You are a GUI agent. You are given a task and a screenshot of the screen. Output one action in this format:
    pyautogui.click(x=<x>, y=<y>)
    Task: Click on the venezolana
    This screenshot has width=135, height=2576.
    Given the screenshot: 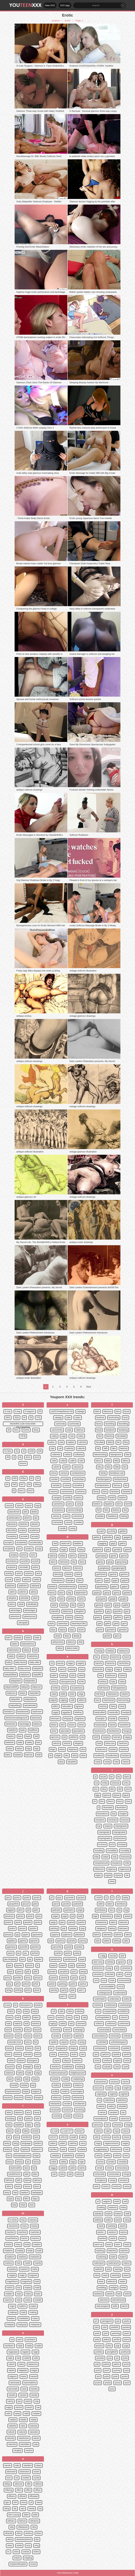 What is the action you would take?
    pyautogui.click(x=122, y=2168)
    